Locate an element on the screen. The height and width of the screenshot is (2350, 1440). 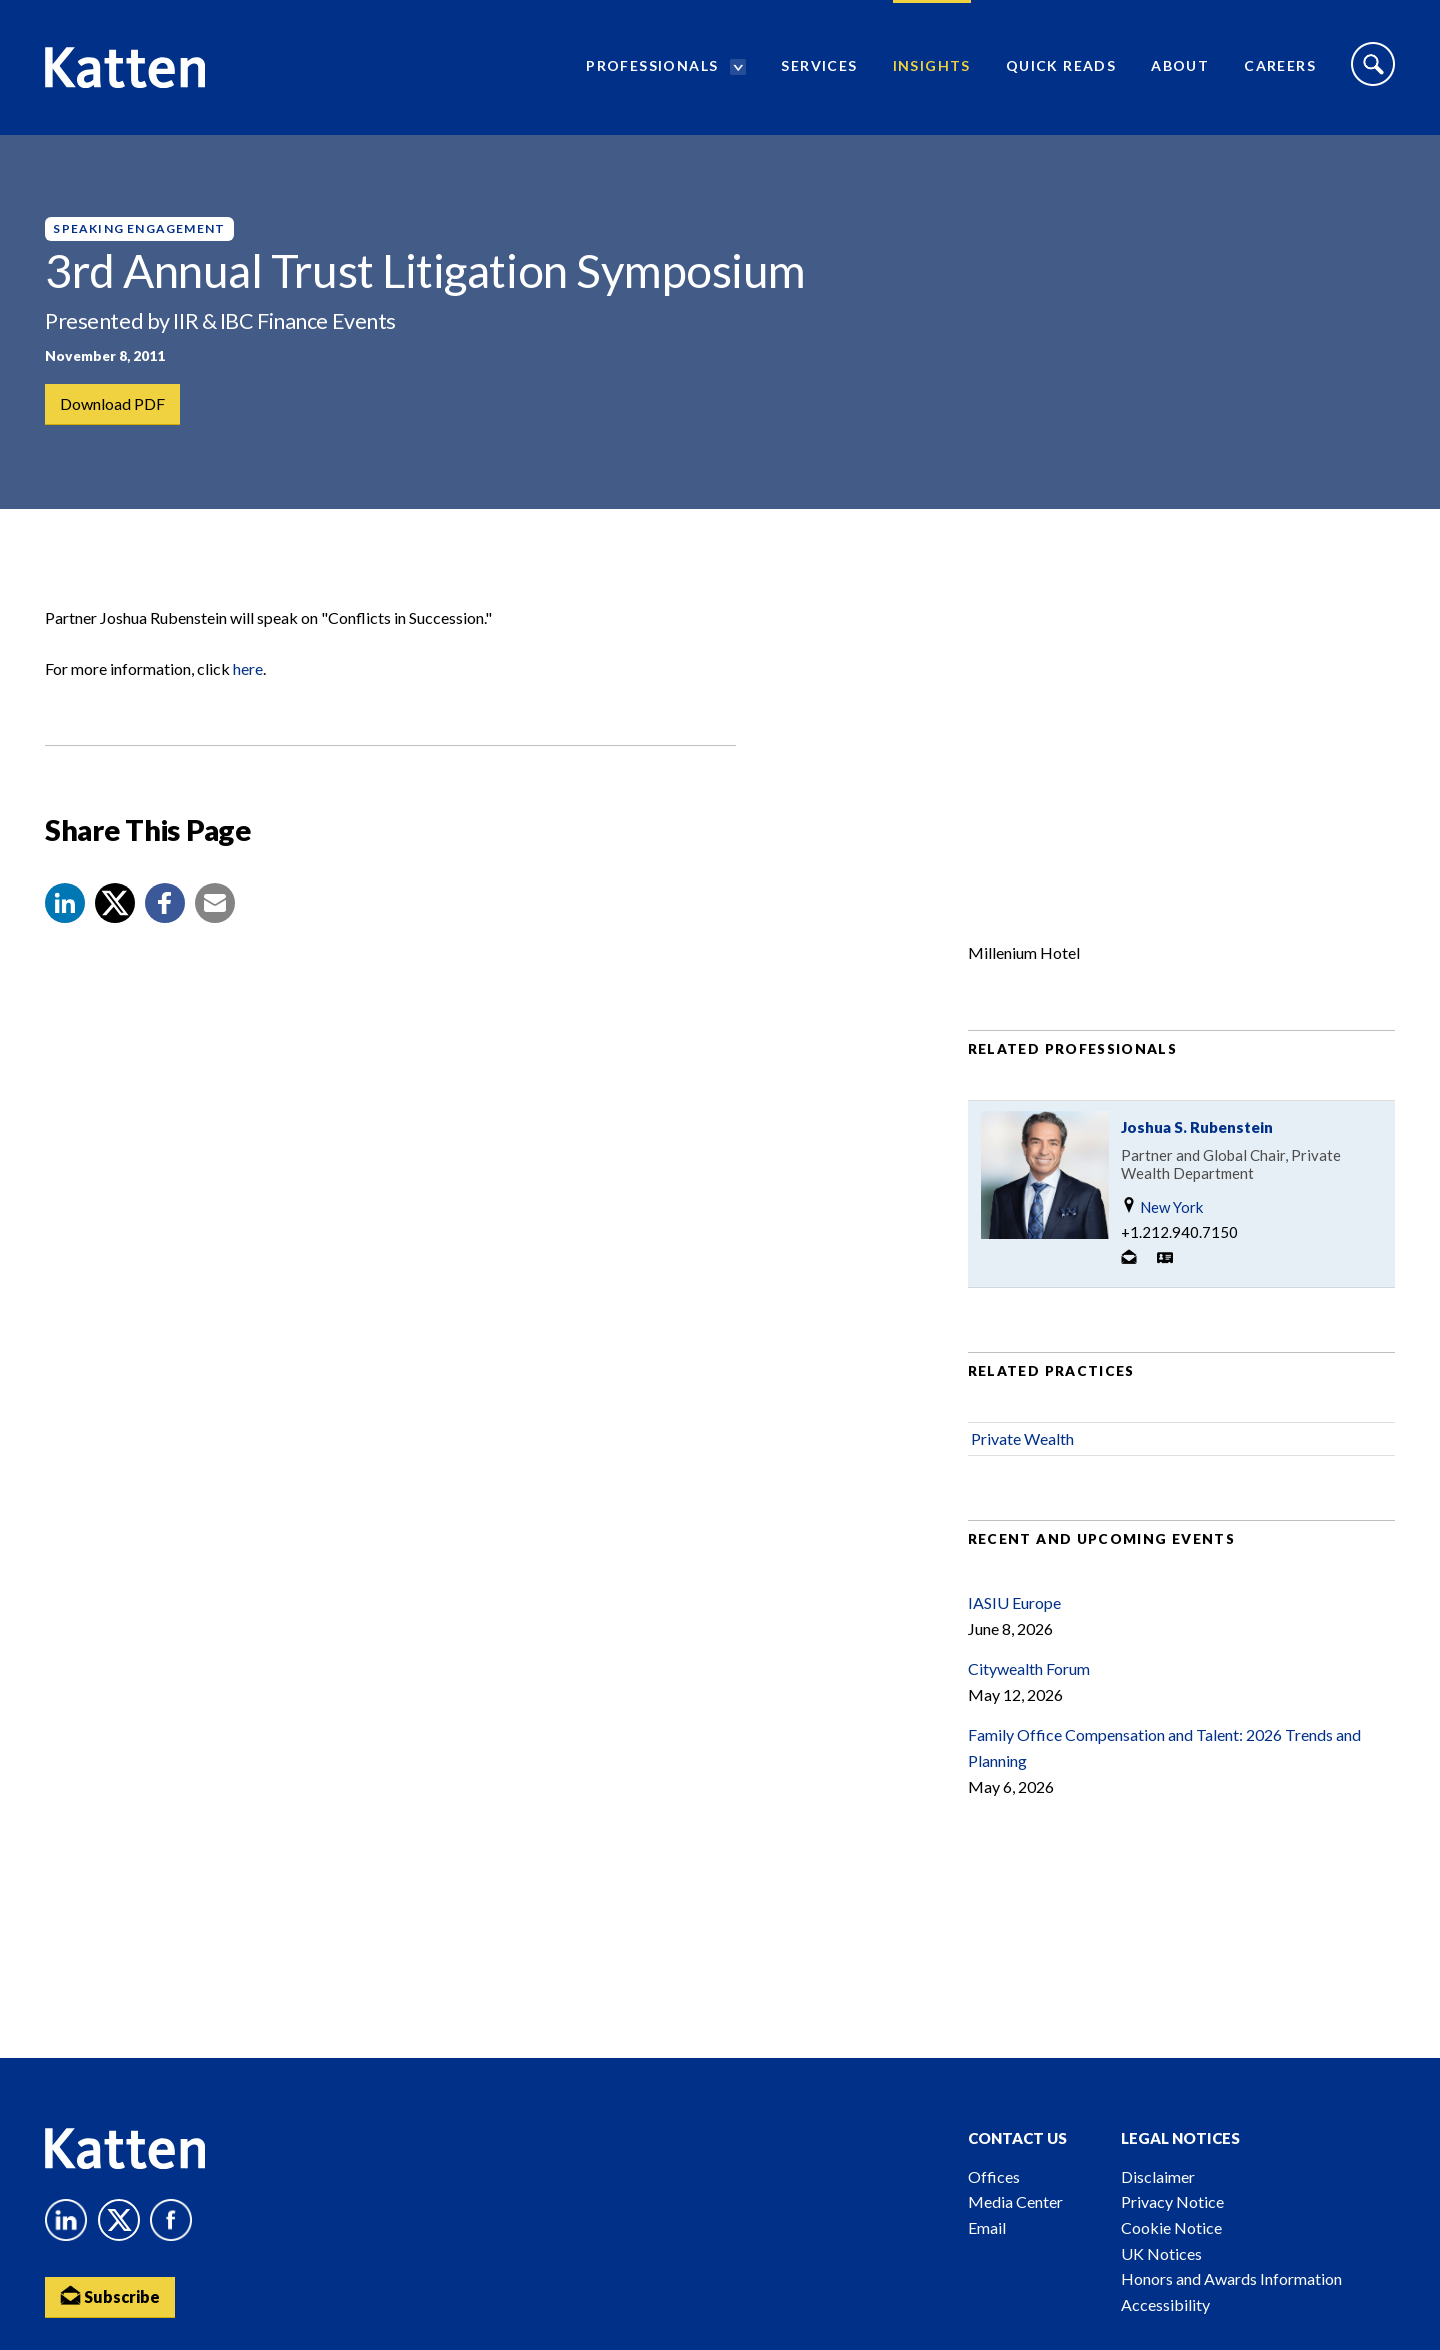
UK Notices is located at coordinates (1161, 2253).